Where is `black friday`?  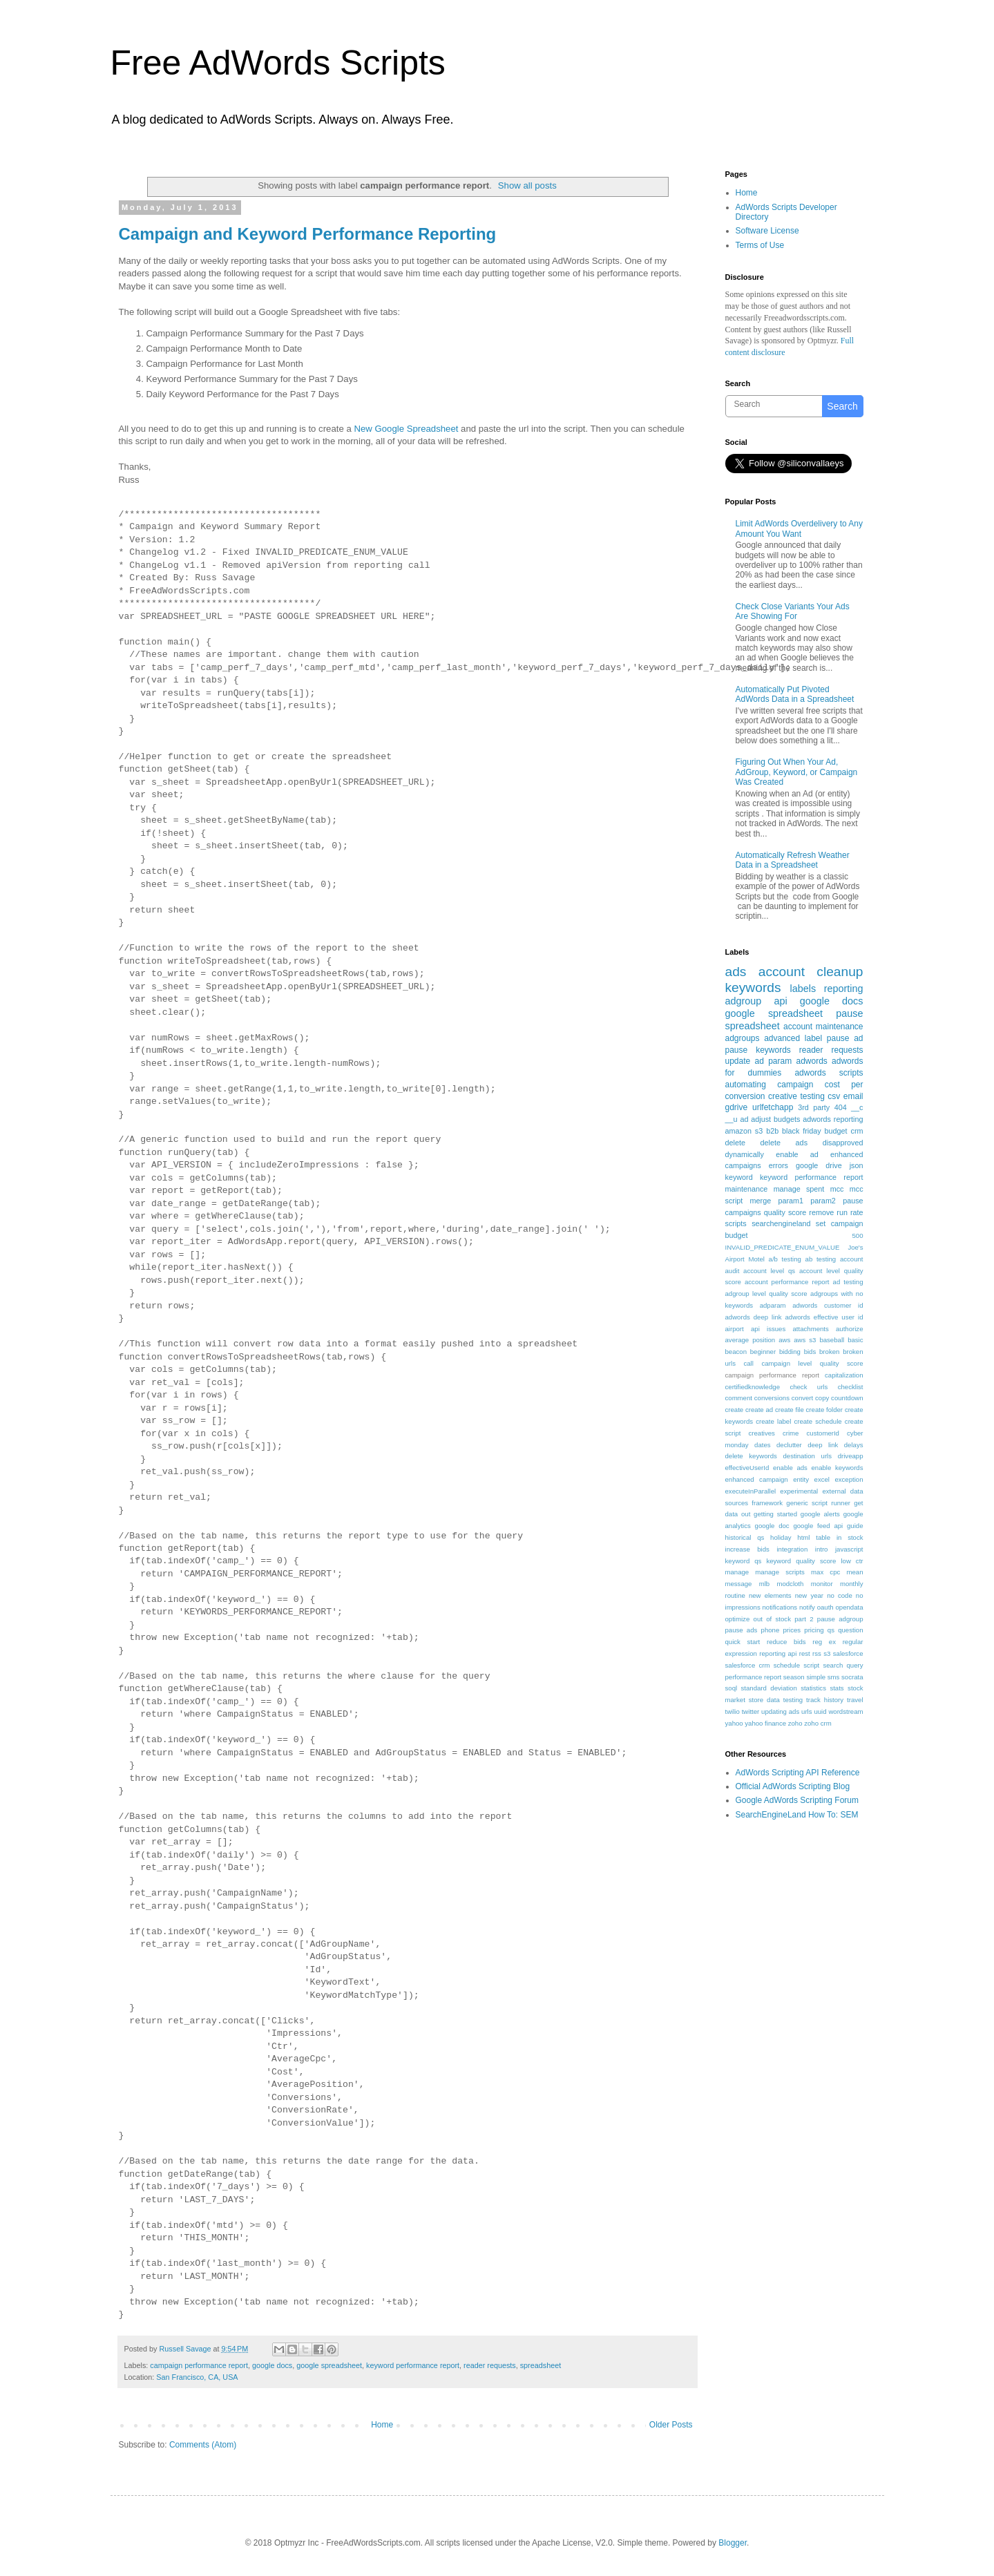
black friday is located at coordinates (801, 1131).